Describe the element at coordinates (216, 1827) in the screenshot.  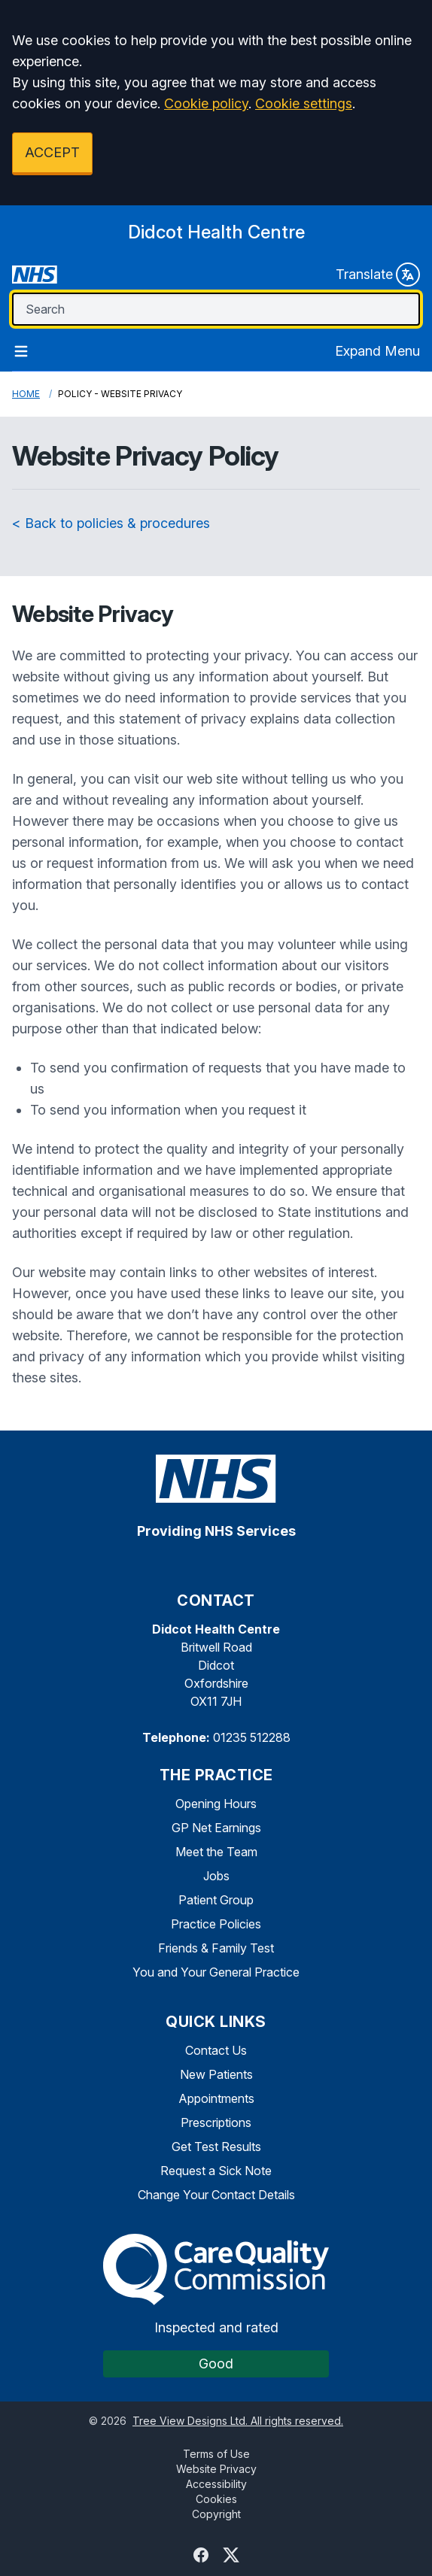
I see `GP Net Earnings` at that location.